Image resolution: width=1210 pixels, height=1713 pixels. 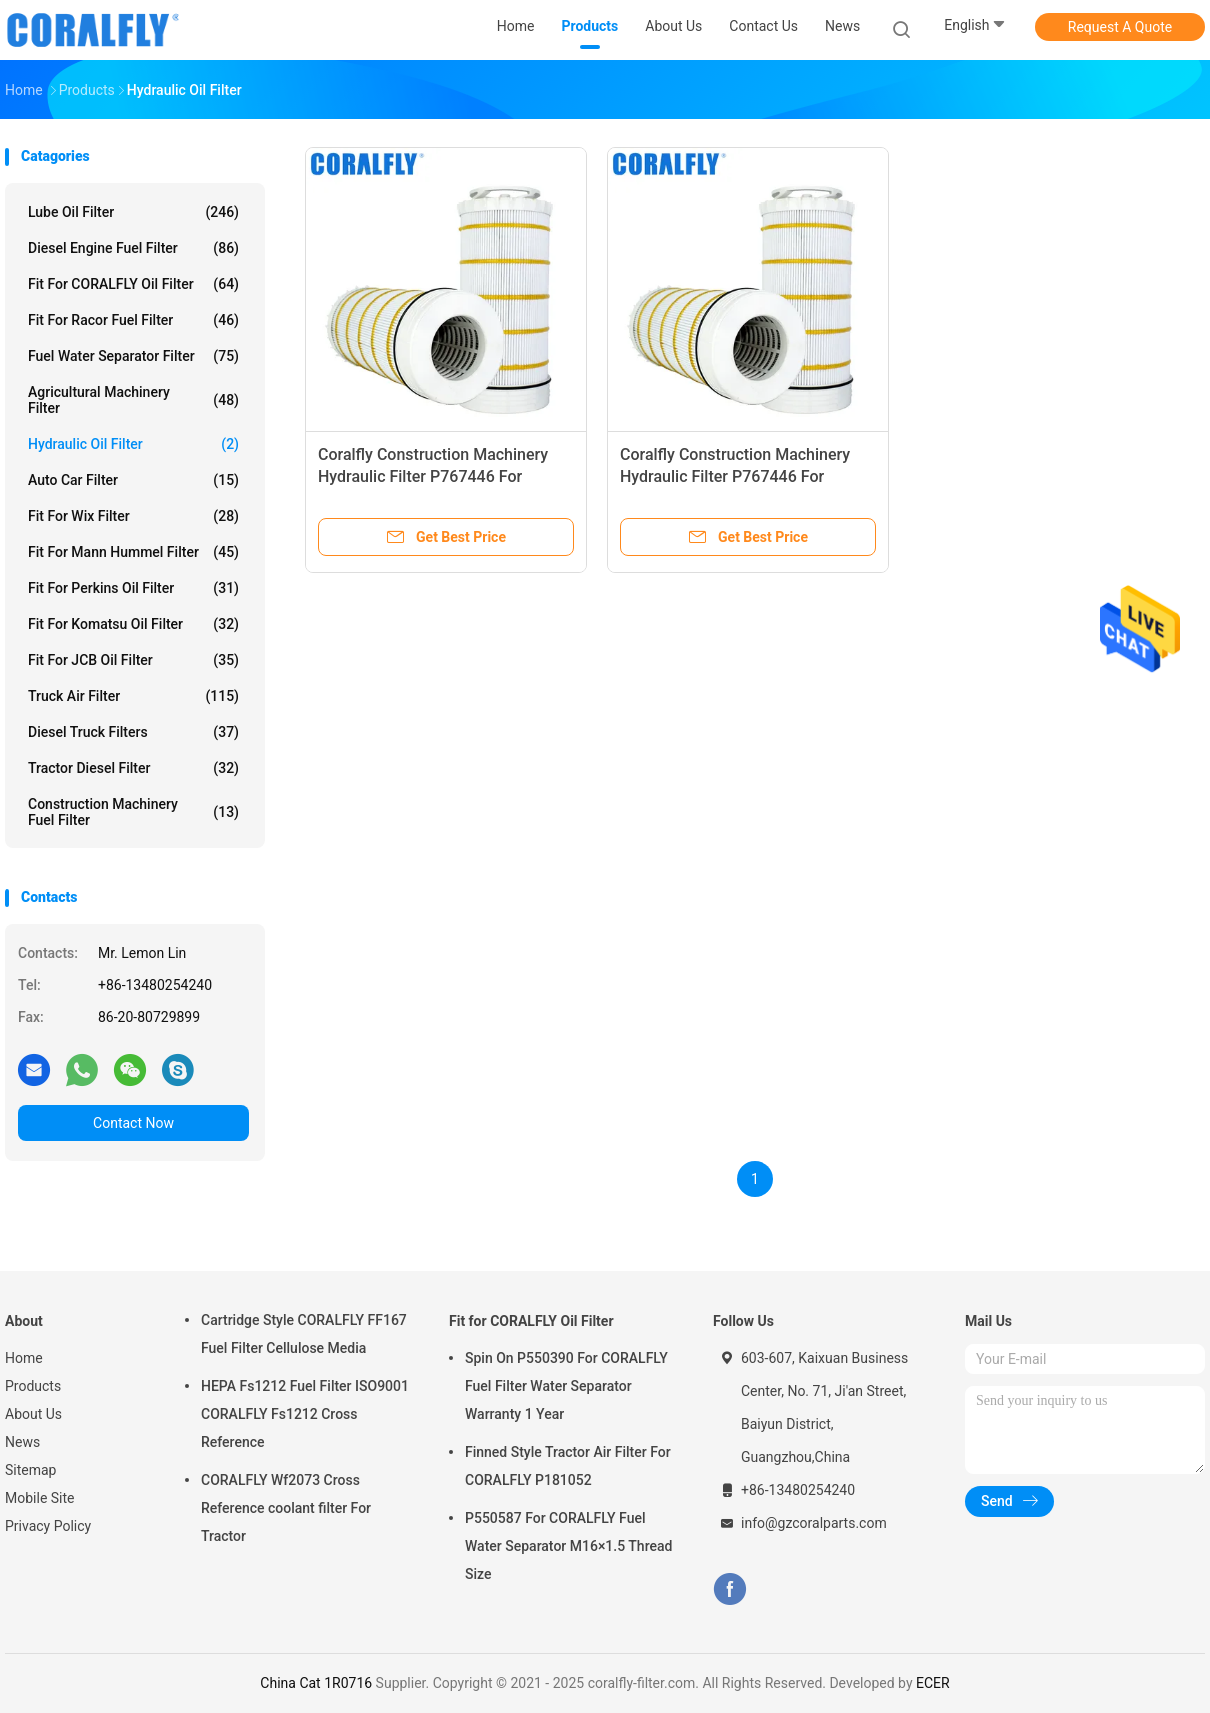 I want to click on Contact Now, so click(x=133, y=1123).